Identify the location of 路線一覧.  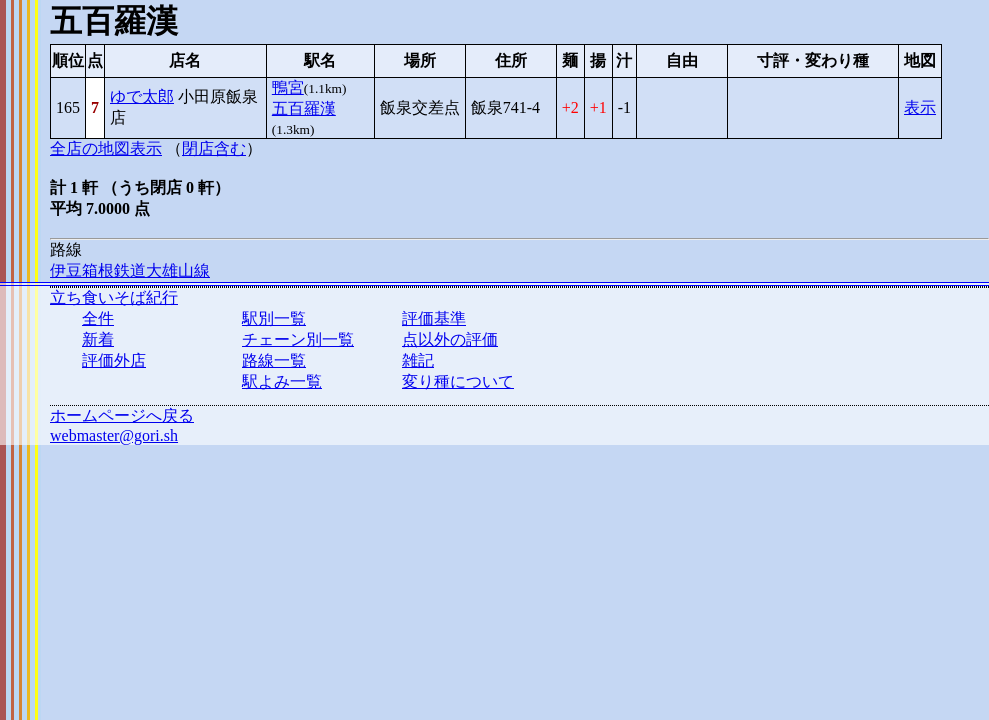
(274, 360).